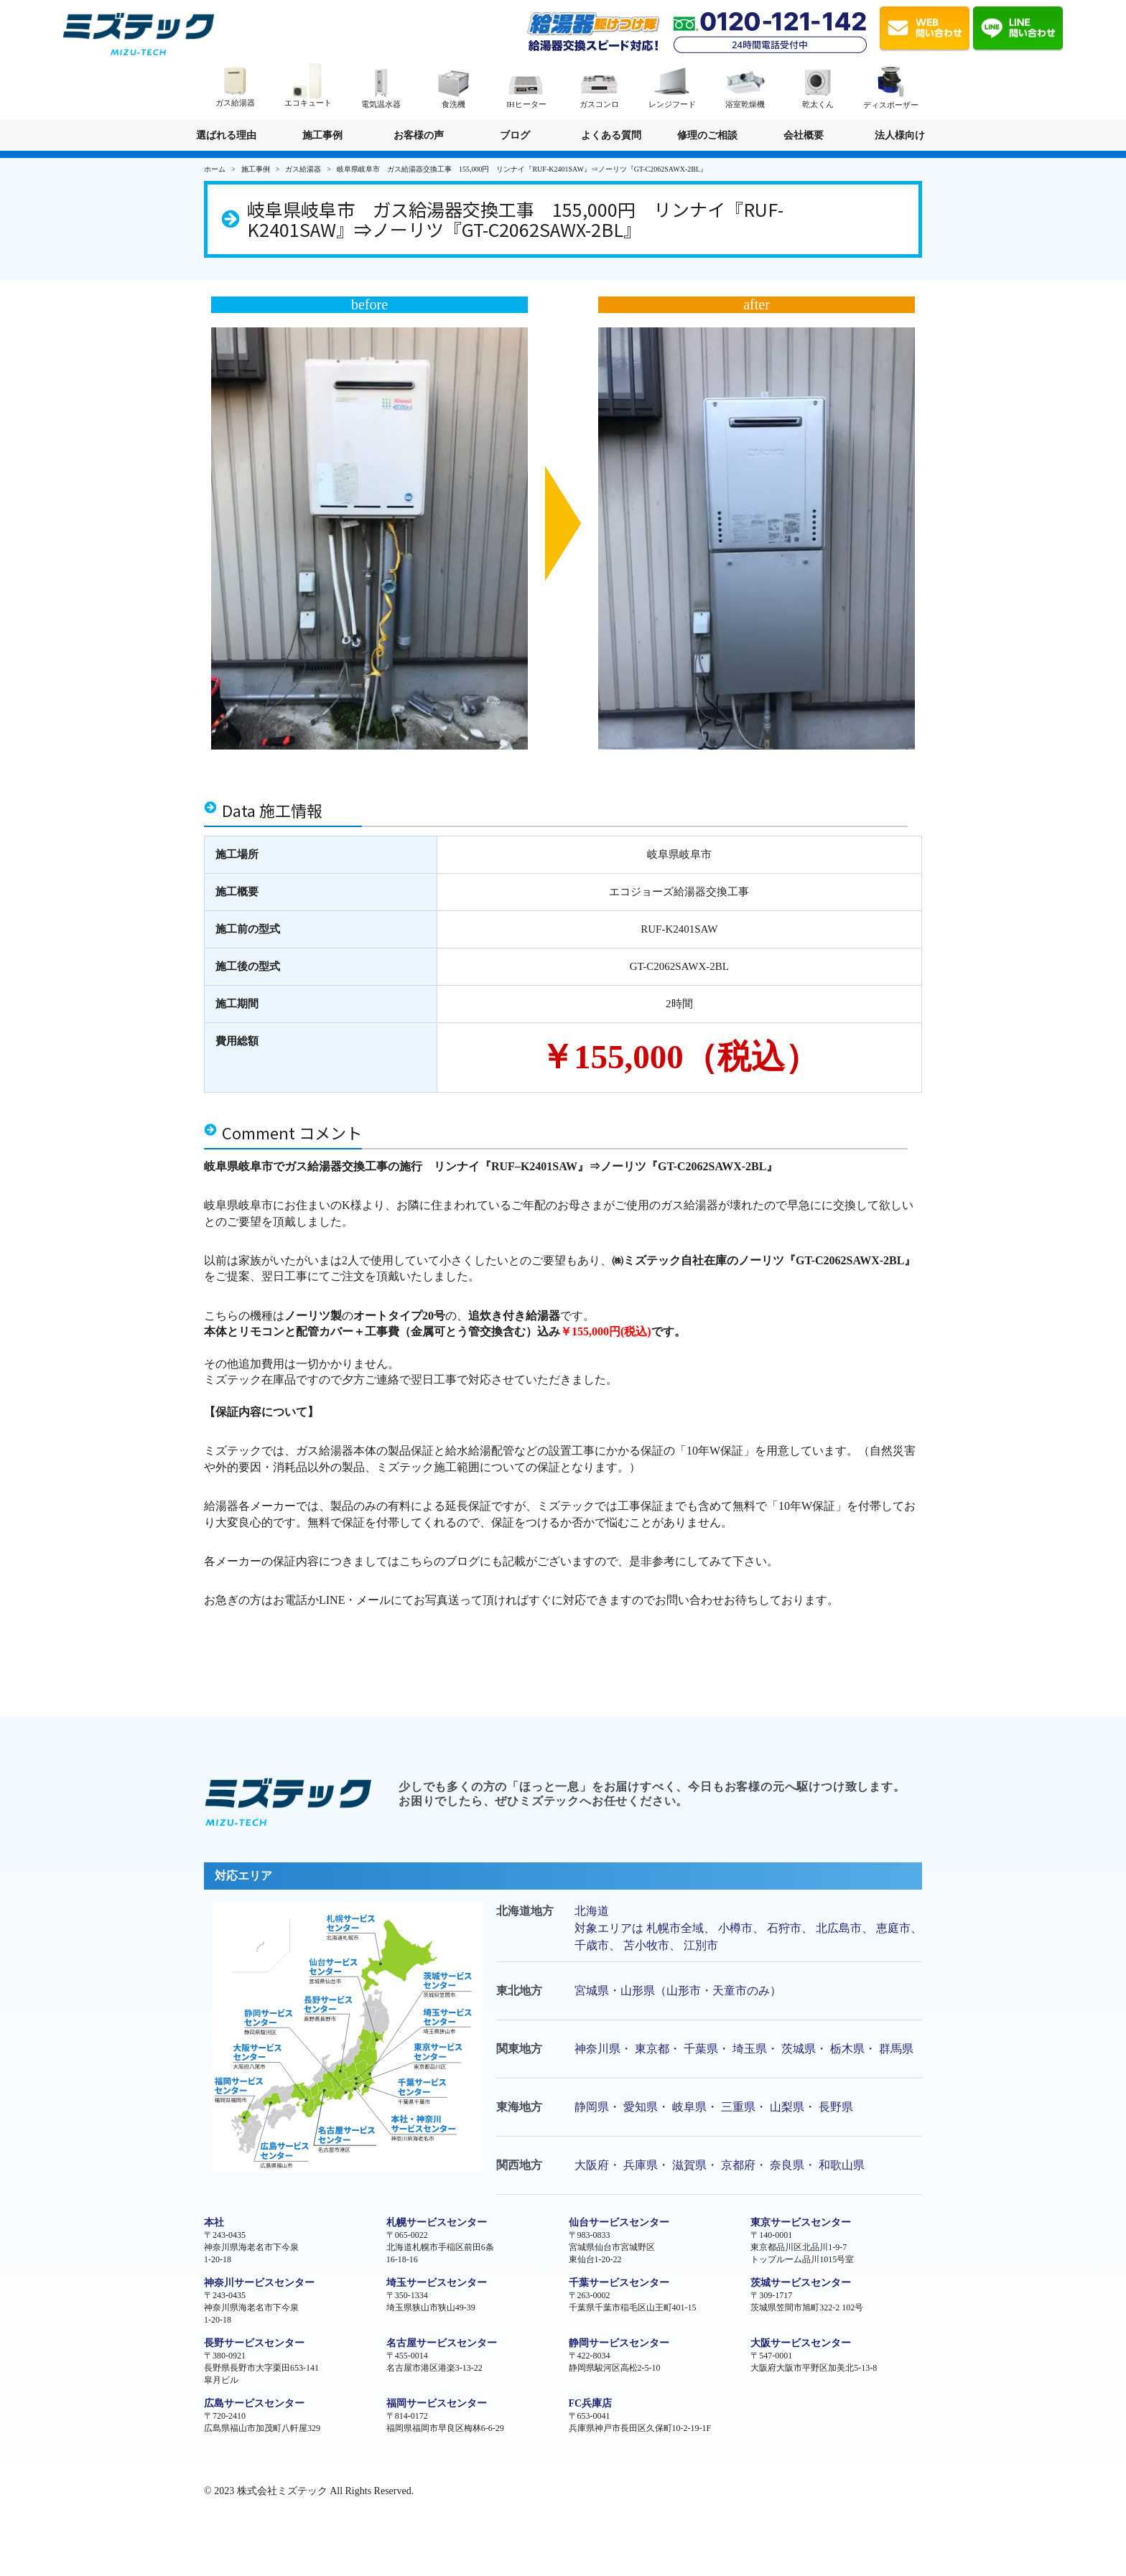 Image resolution: width=1126 pixels, height=2576 pixels. Describe the element at coordinates (591, 2107) in the screenshot. I see `静岡県` at that location.